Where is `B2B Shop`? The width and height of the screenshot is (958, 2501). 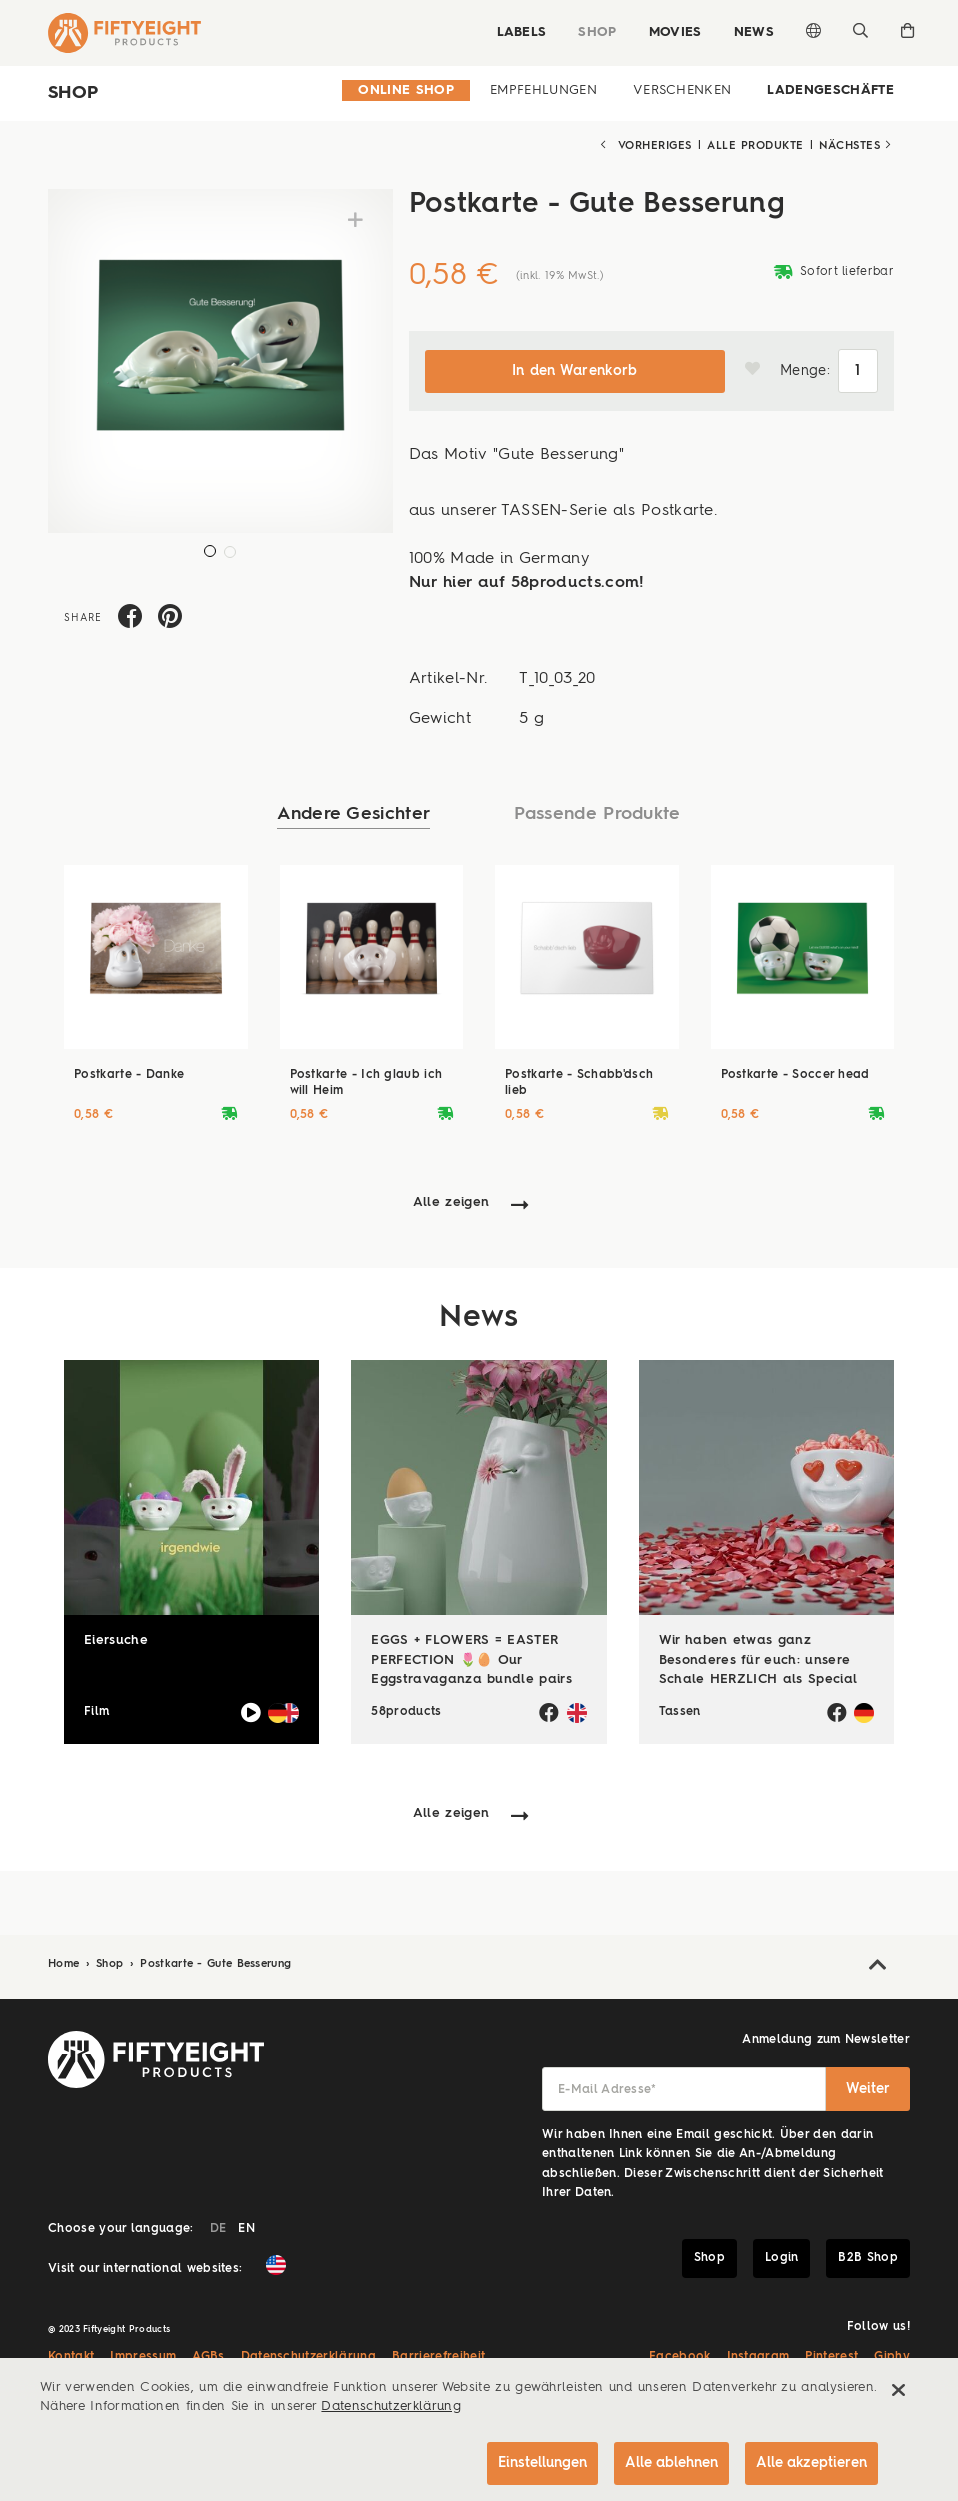 B2B Shop is located at coordinates (868, 2258).